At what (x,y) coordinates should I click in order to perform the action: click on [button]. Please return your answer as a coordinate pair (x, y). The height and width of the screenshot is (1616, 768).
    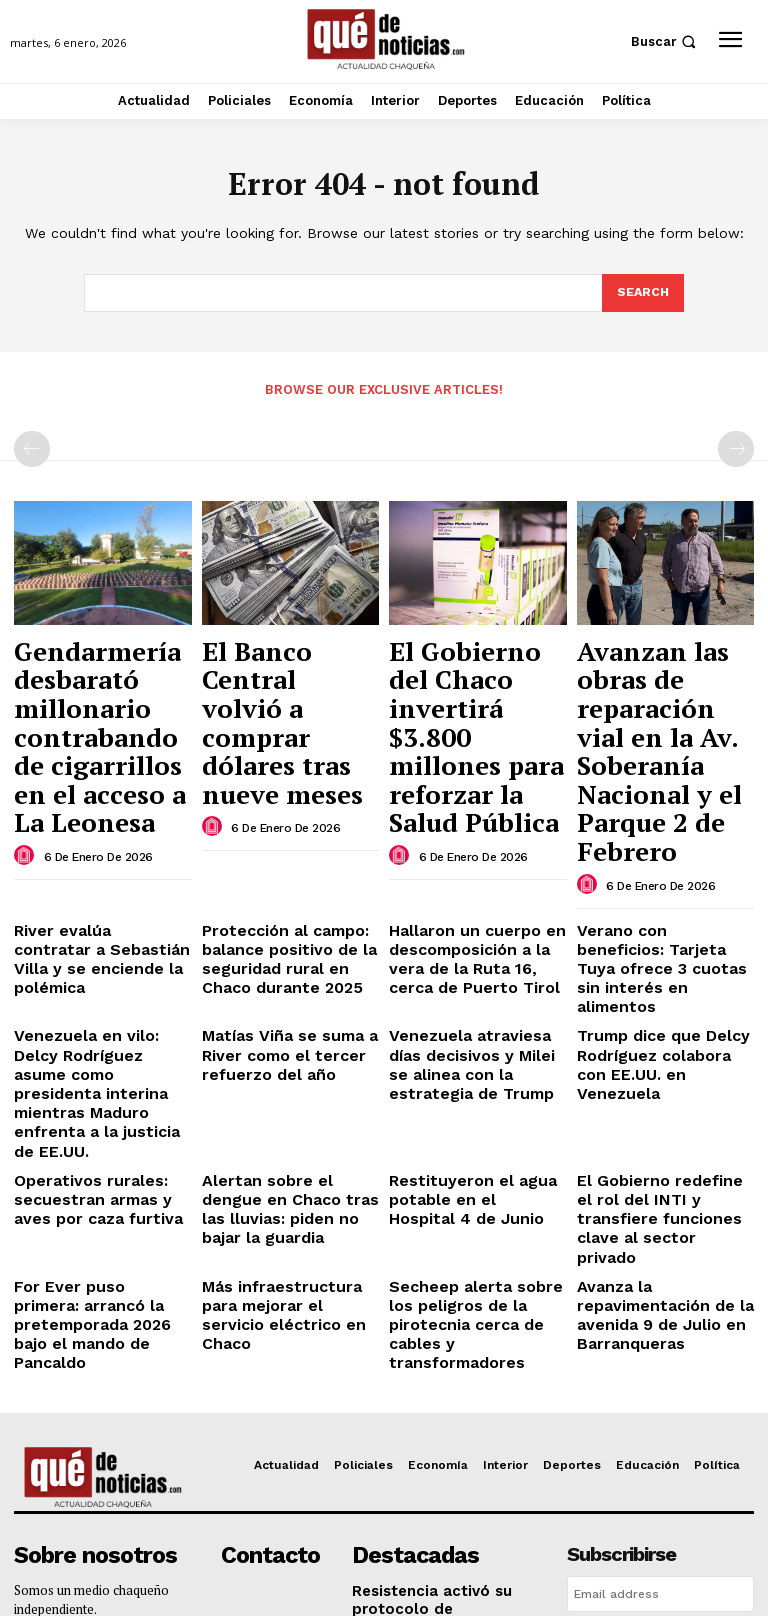
    Looking at the image, I should click on (666, 41).